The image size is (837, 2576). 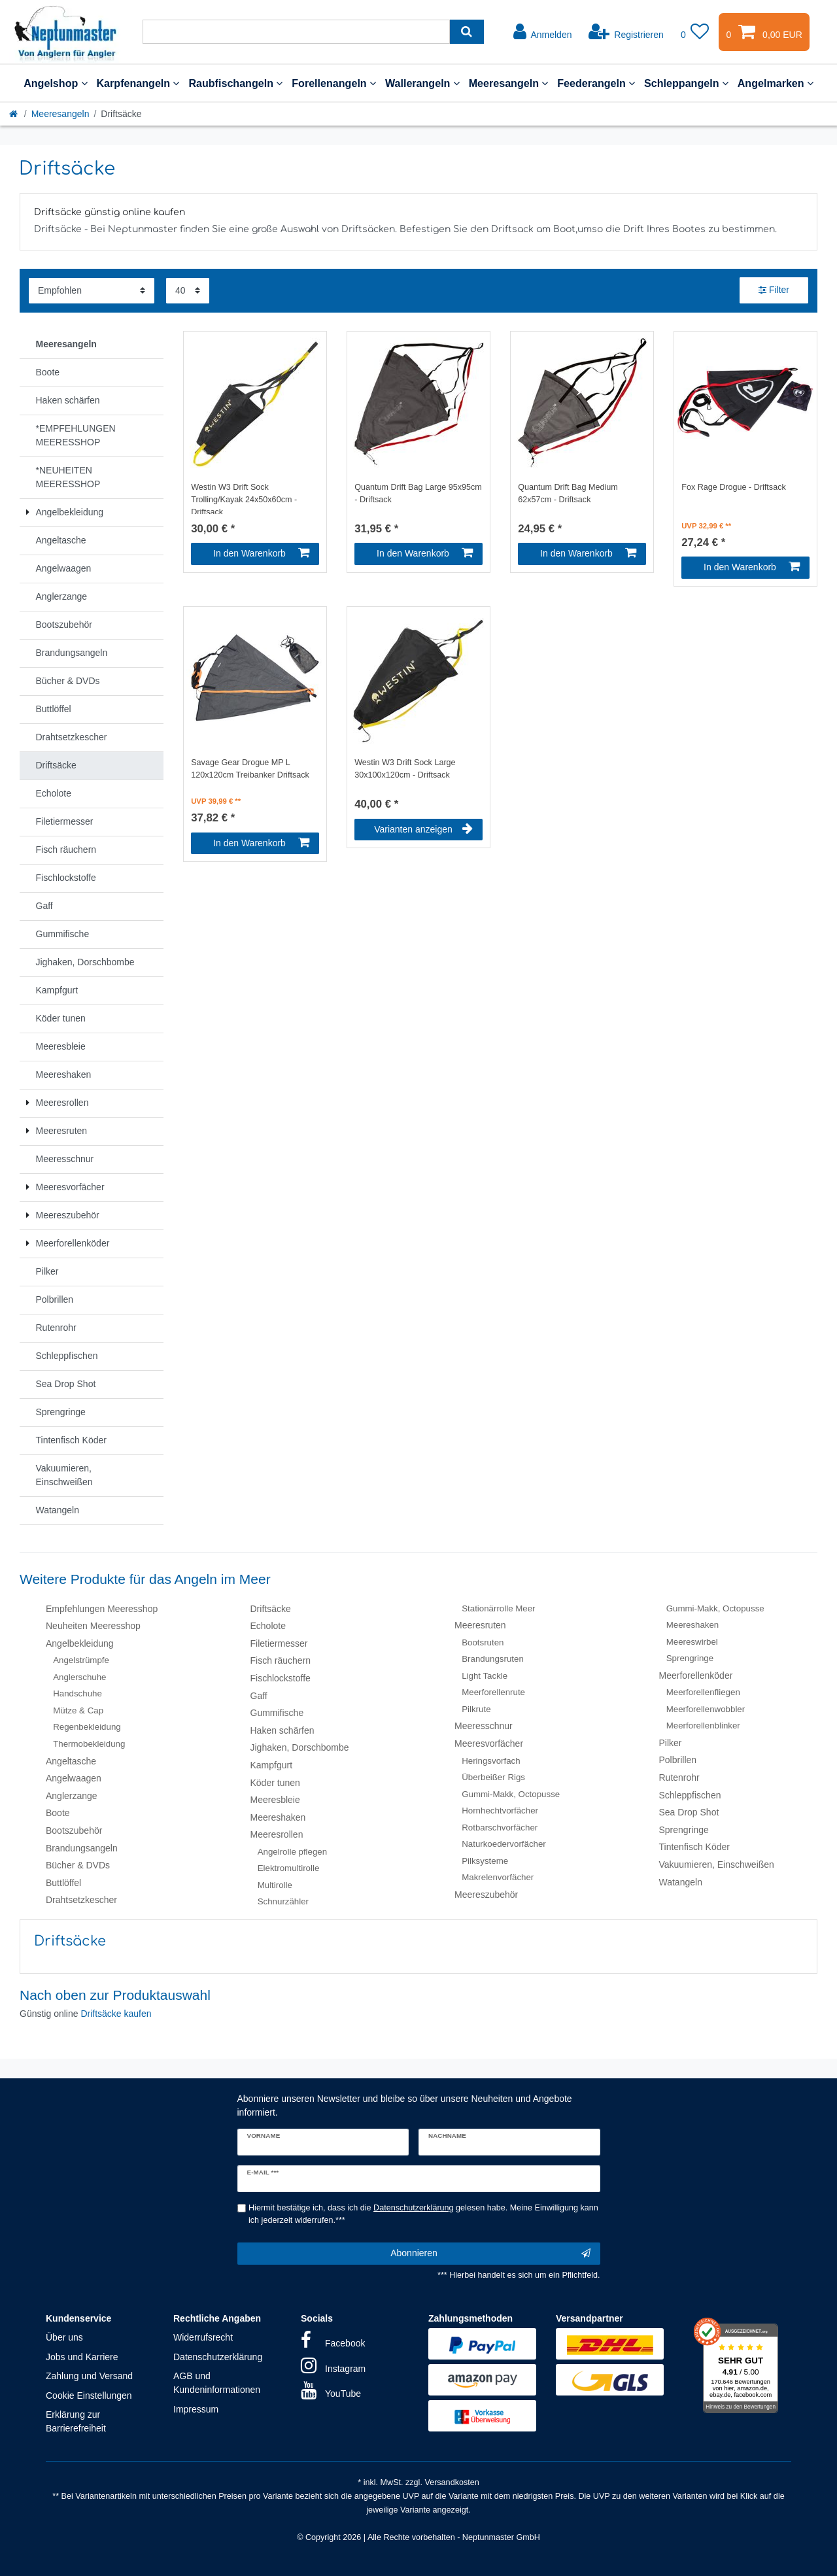 What do you see at coordinates (480, 1625) in the screenshot?
I see `Meeresruten` at bounding box center [480, 1625].